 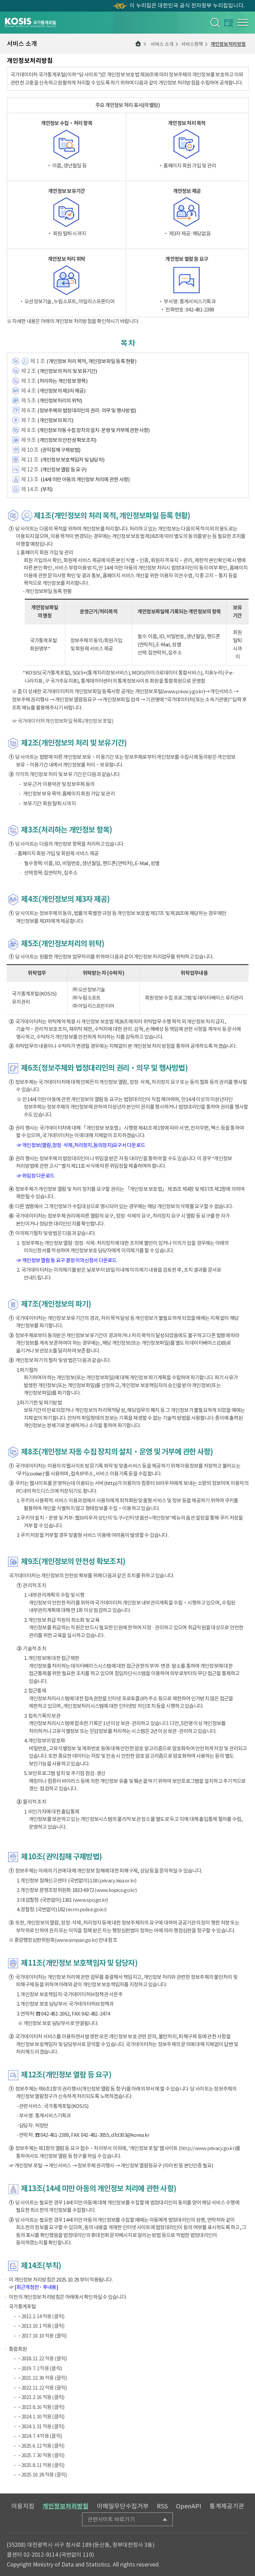 What do you see at coordinates (41, 2326) in the screenshot?
I see `~ 2013. 10. 1 적용 (클릭)` at bounding box center [41, 2326].